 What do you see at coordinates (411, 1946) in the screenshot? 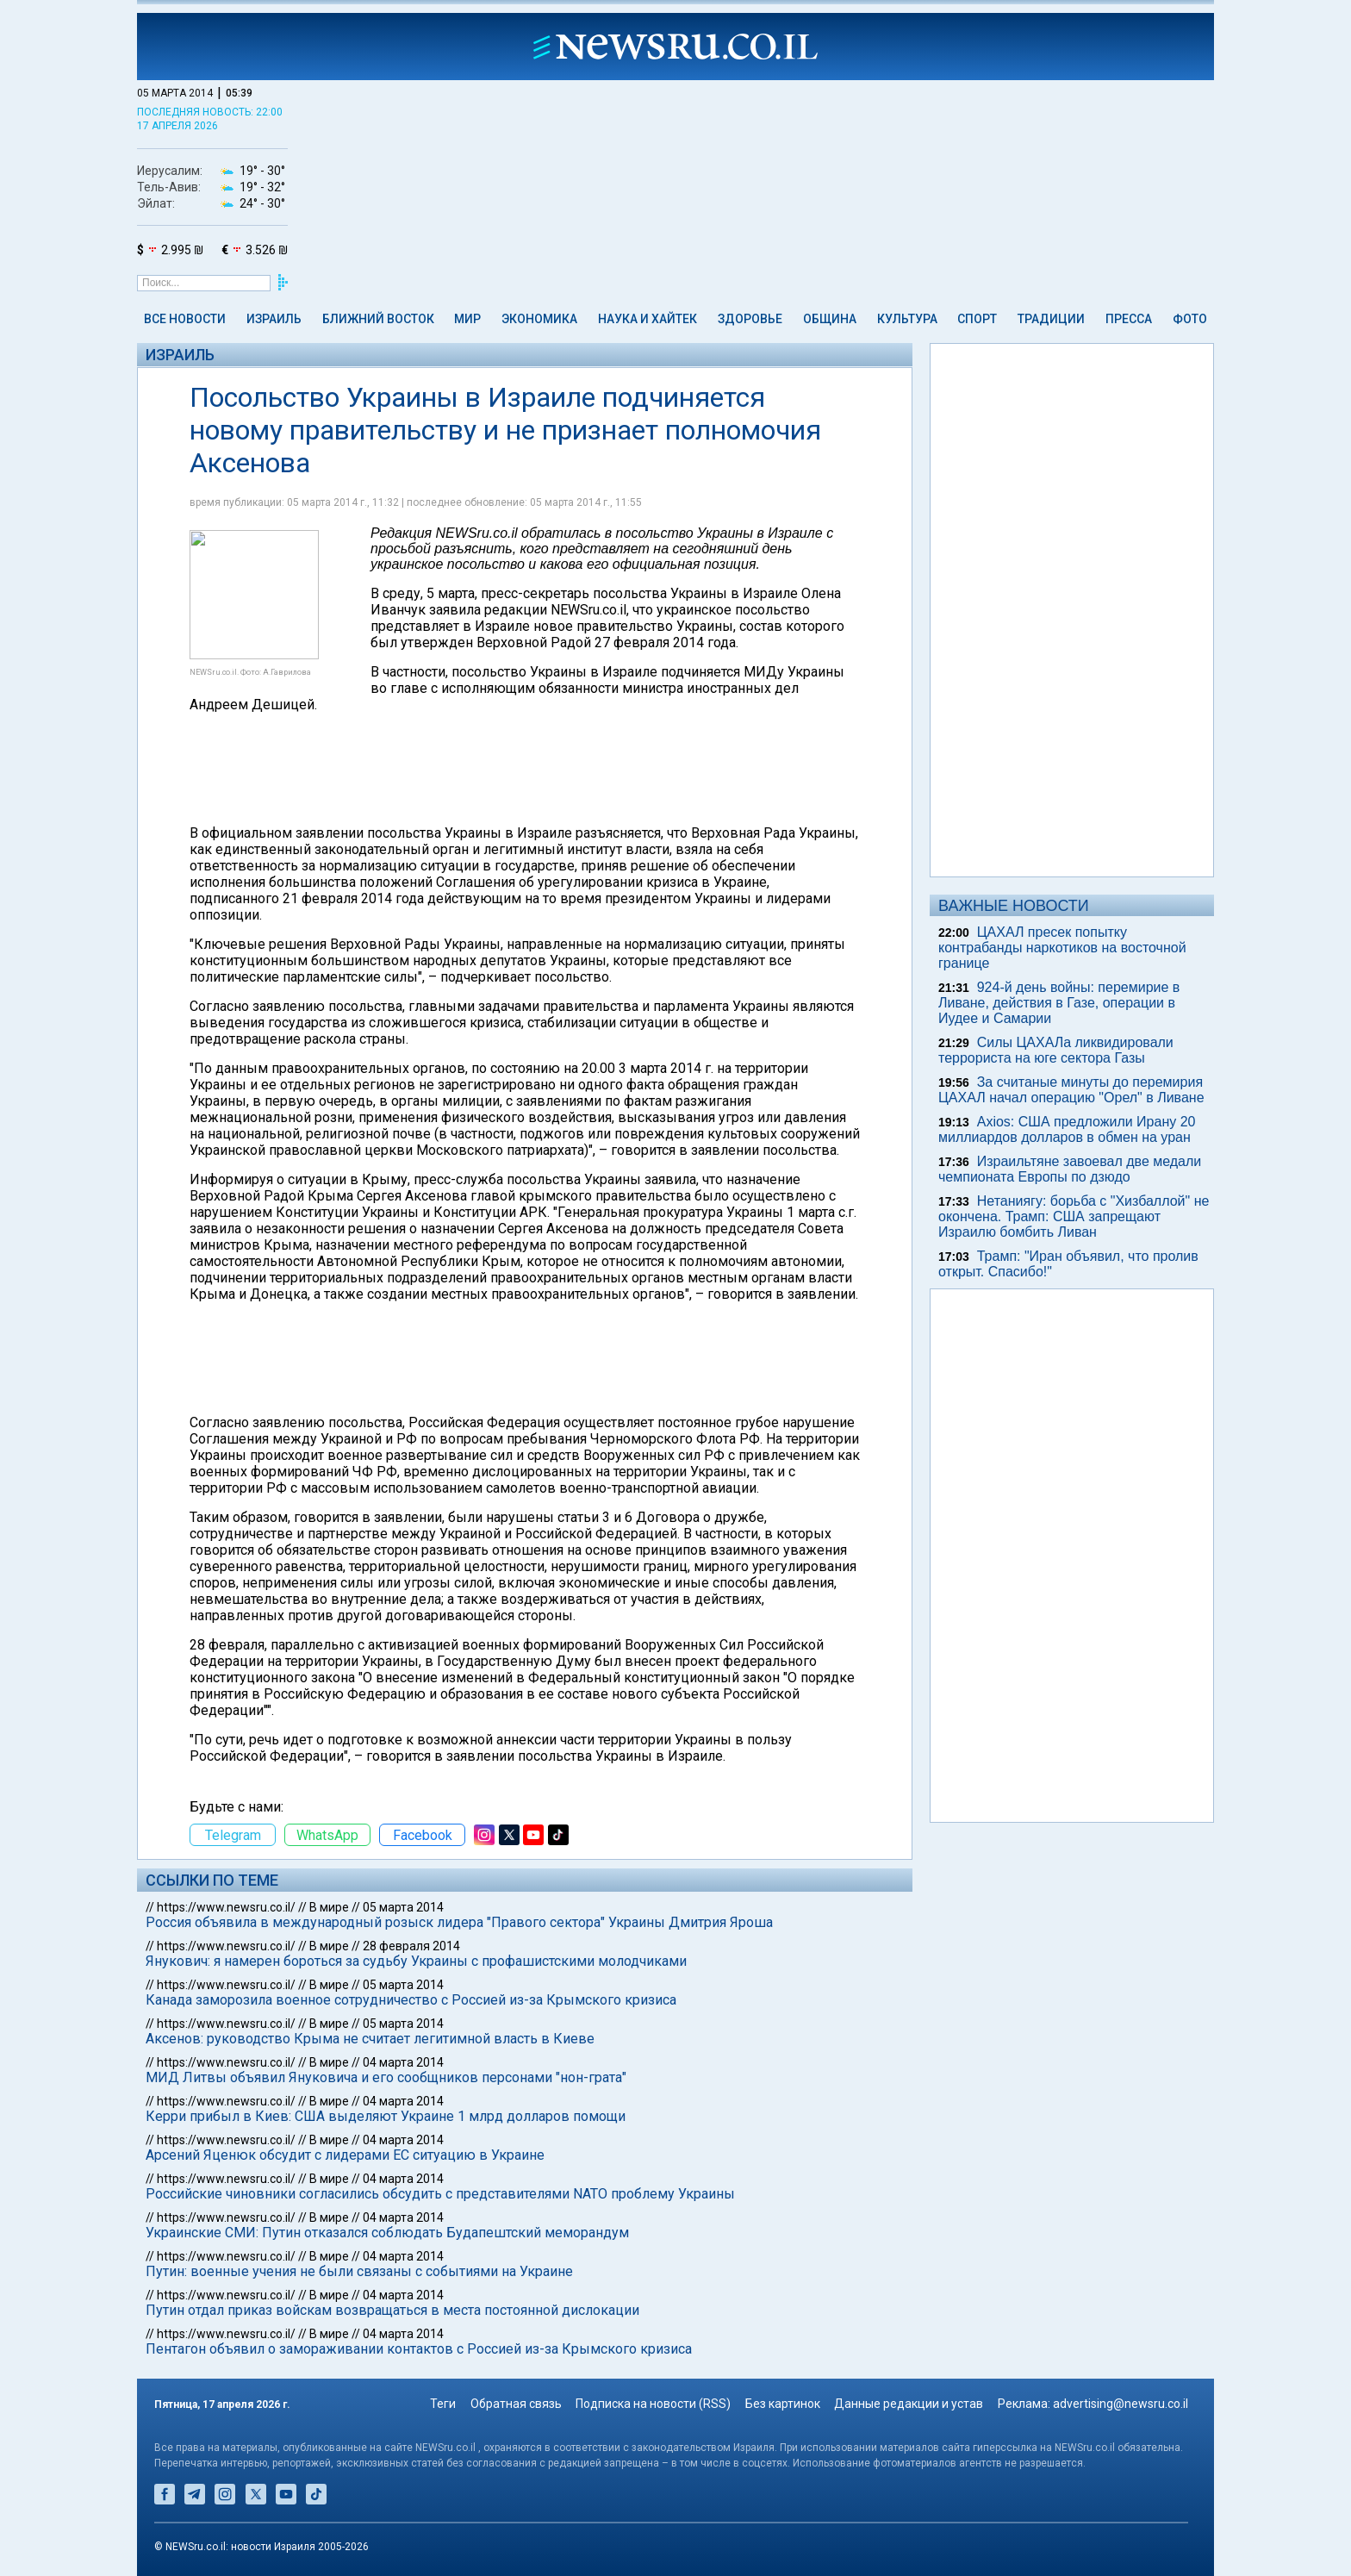
I see `28 февраля 2014` at bounding box center [411, 1946].